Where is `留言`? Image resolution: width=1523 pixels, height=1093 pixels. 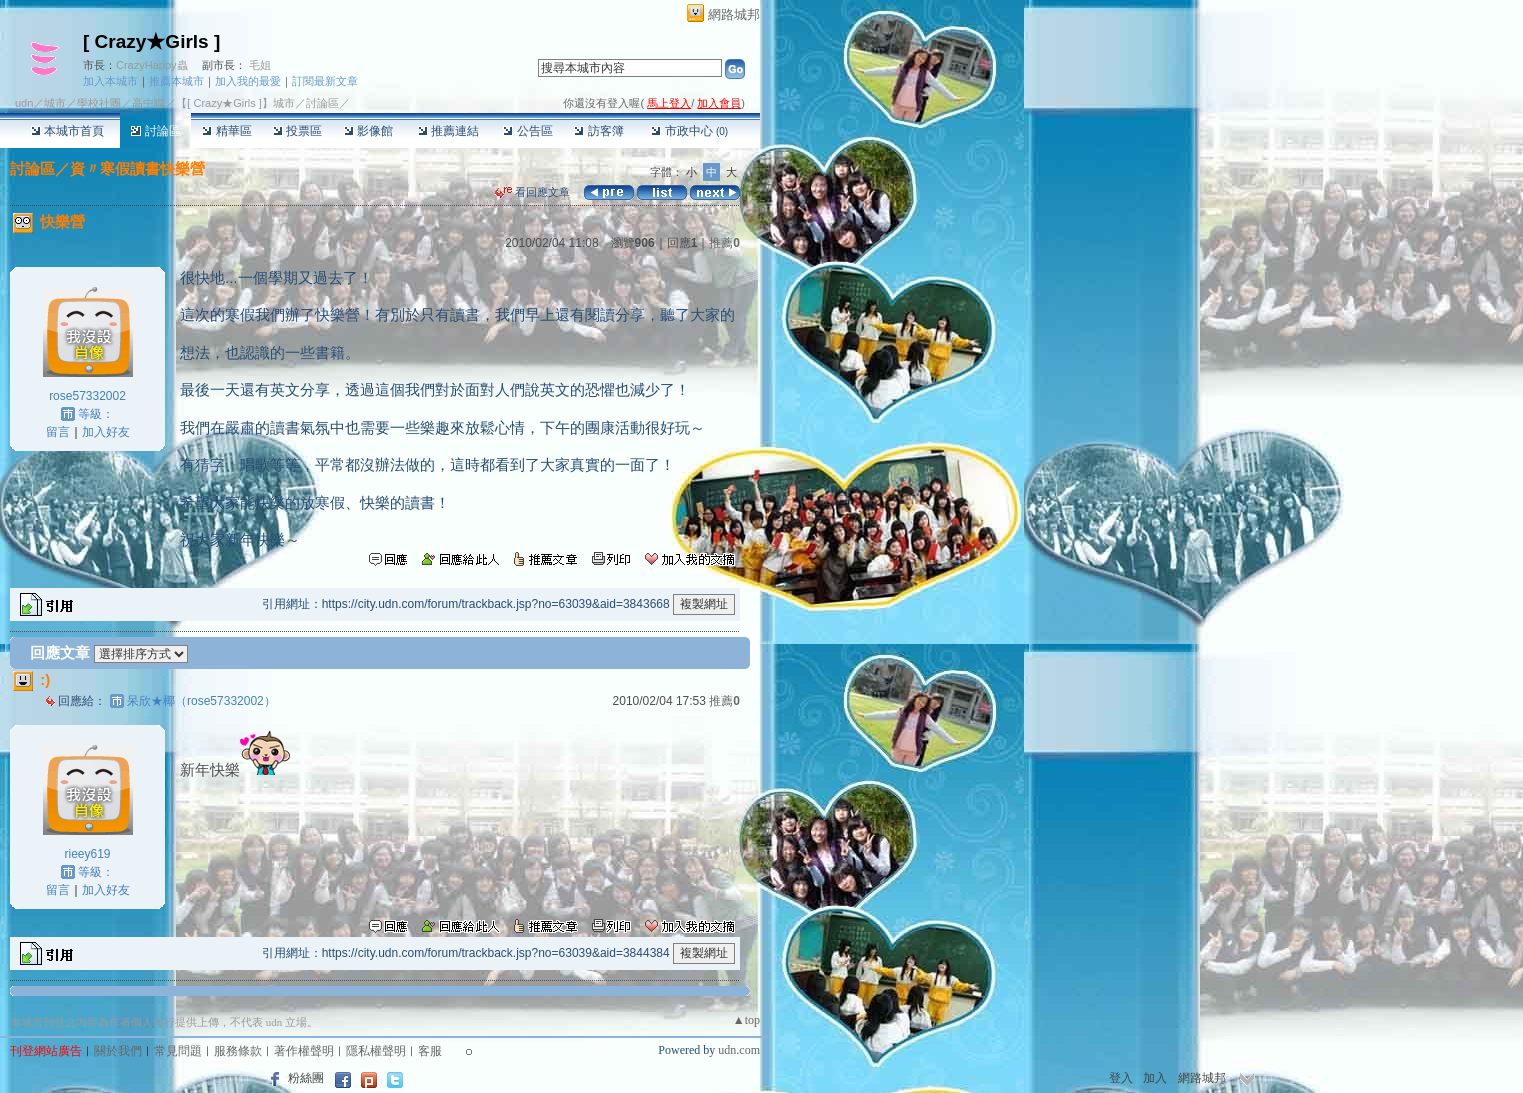
留言 is located at coordinates (58, 432).